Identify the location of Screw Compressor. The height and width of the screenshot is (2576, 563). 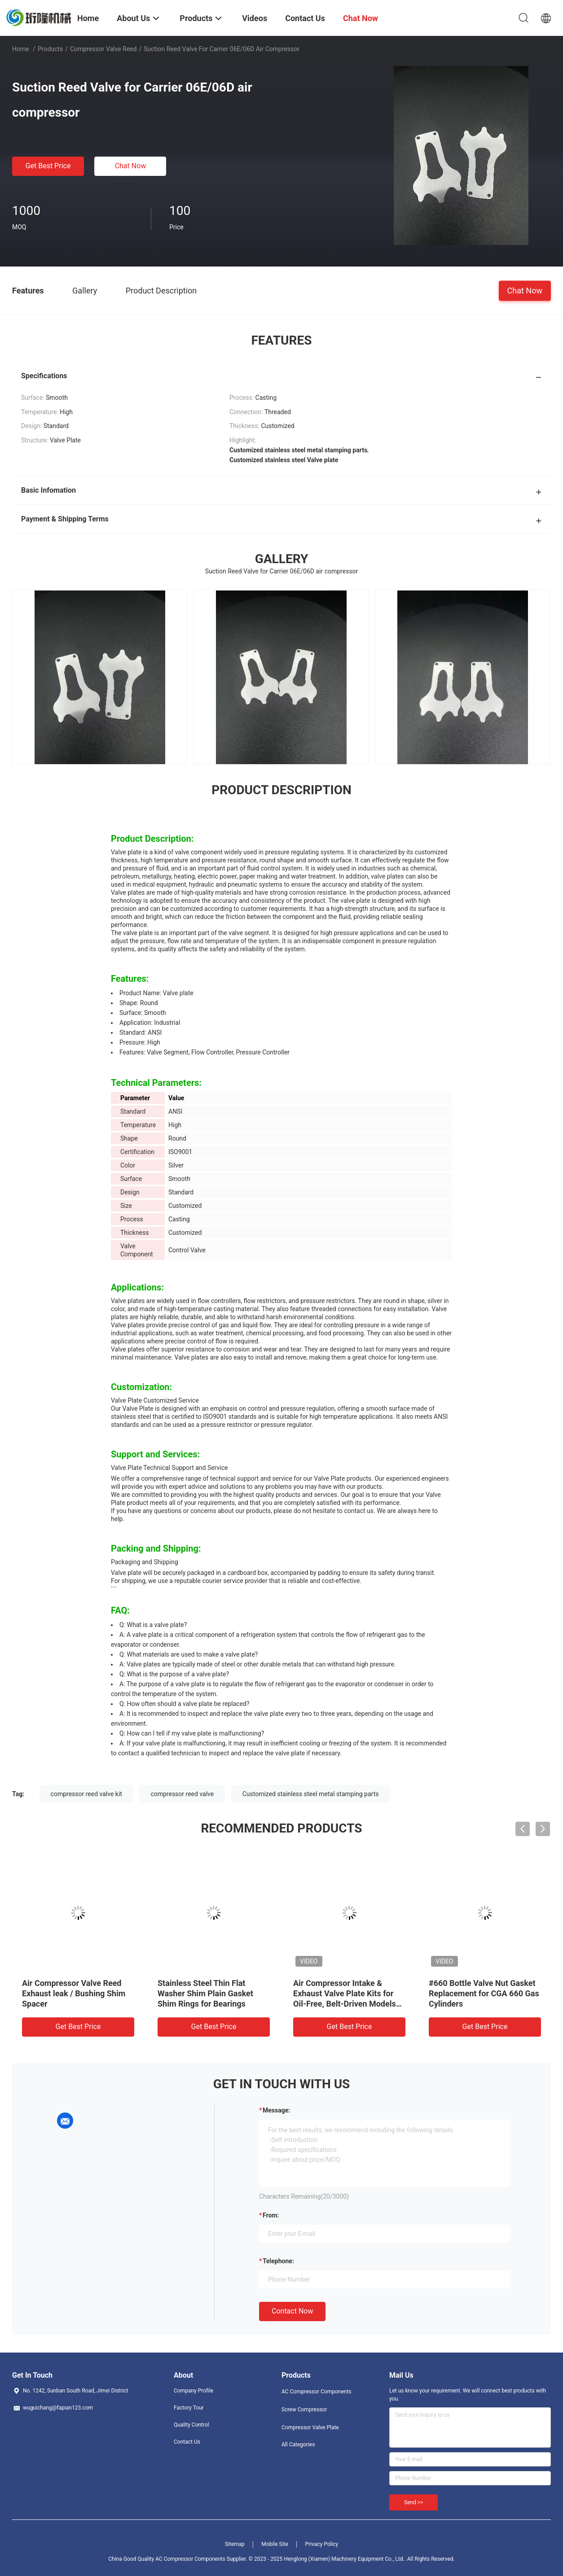
(304, 2409).